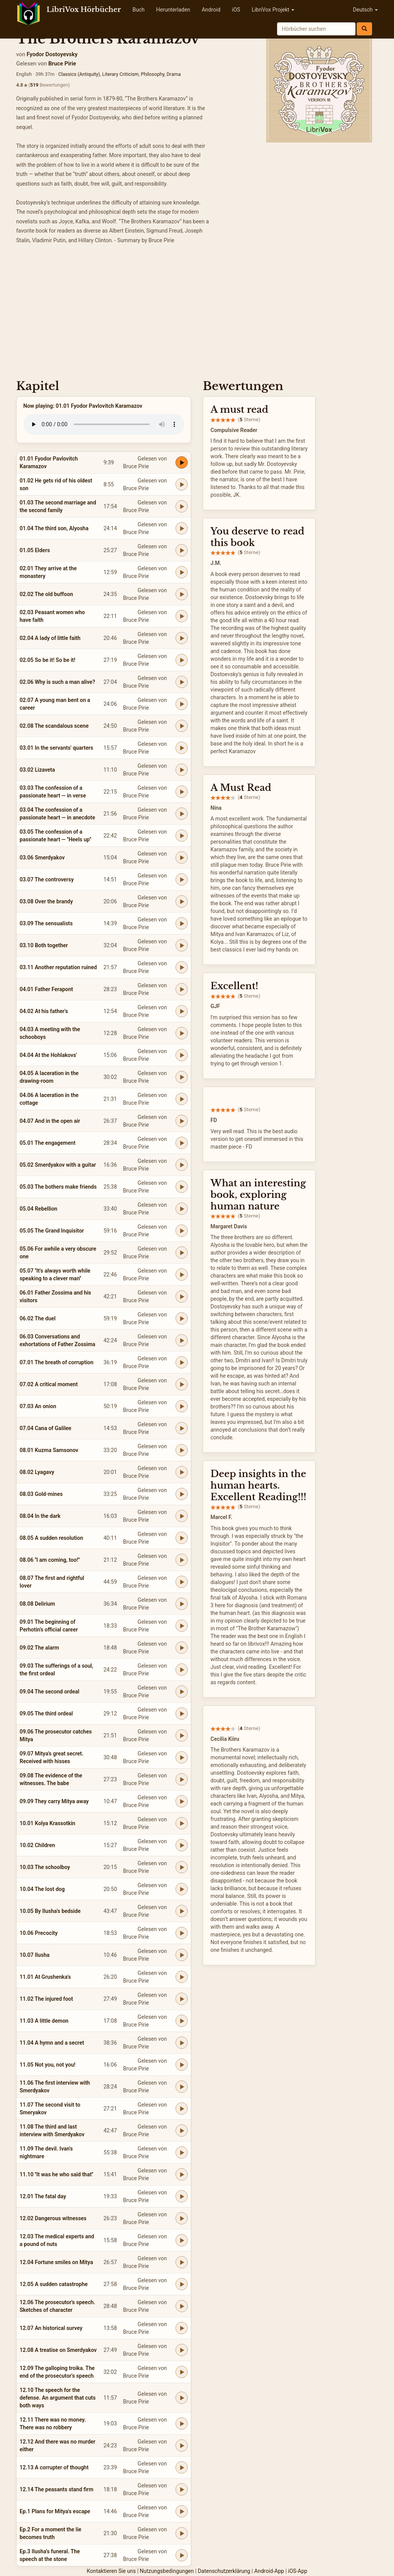  I want to click on [Play 10.02 Children], so click(181, 1845).